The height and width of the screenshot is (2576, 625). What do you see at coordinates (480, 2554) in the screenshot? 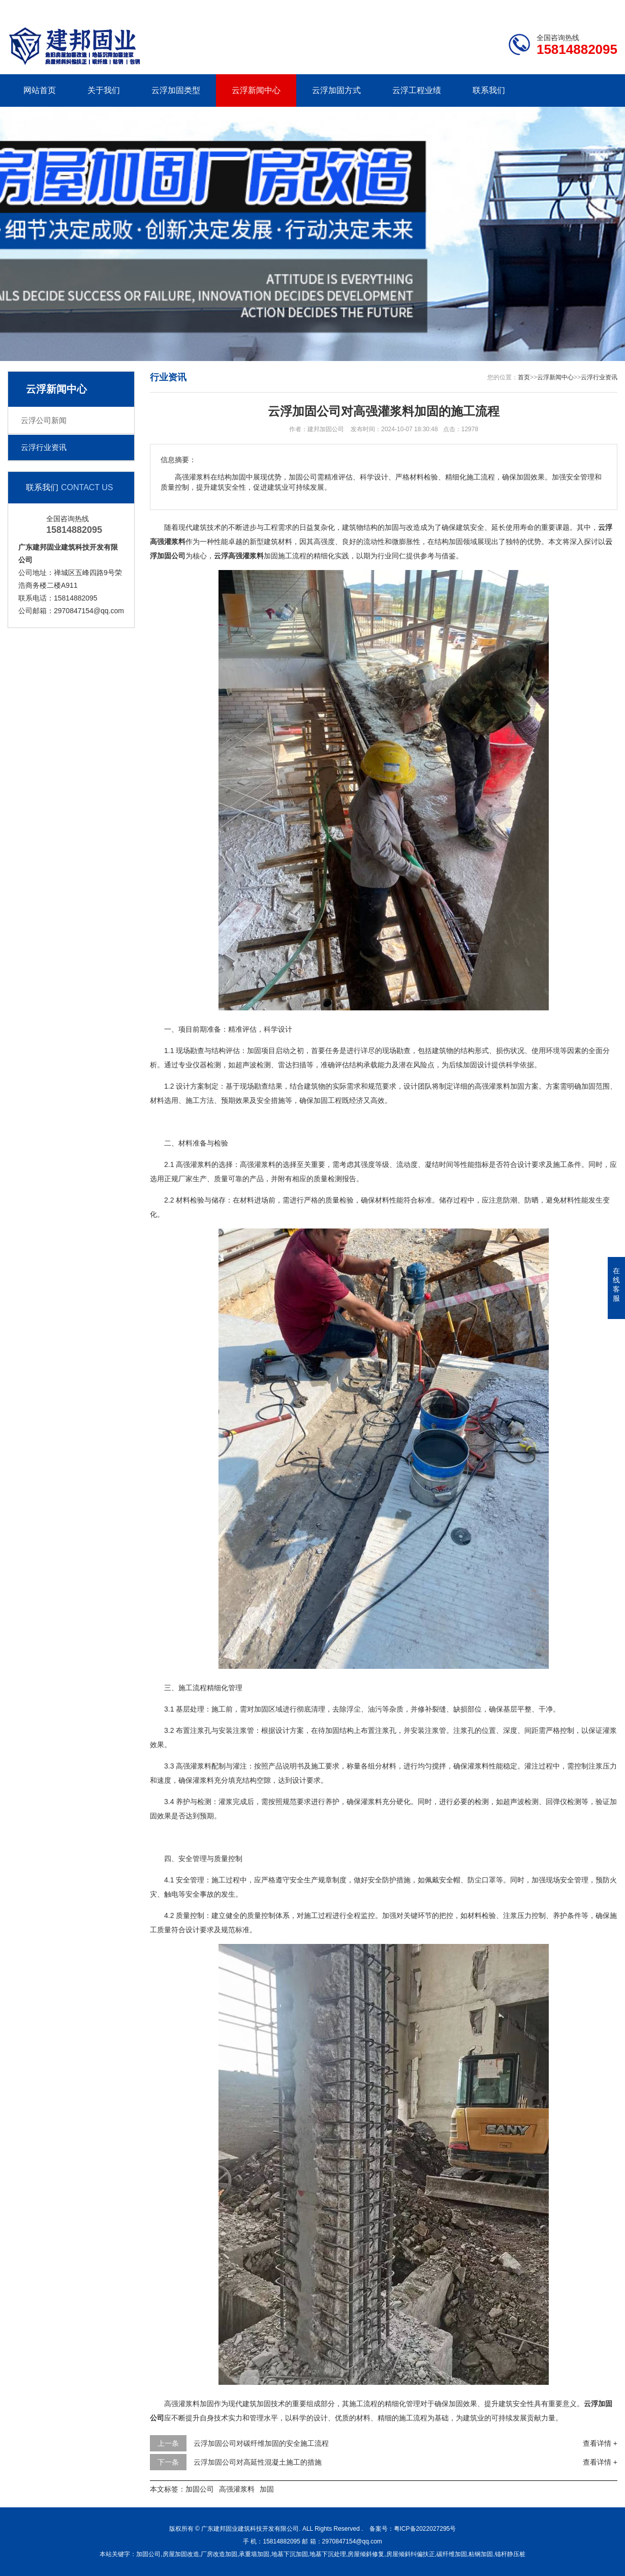
I see `粘钢加固` at bounding box center [480, 2554].